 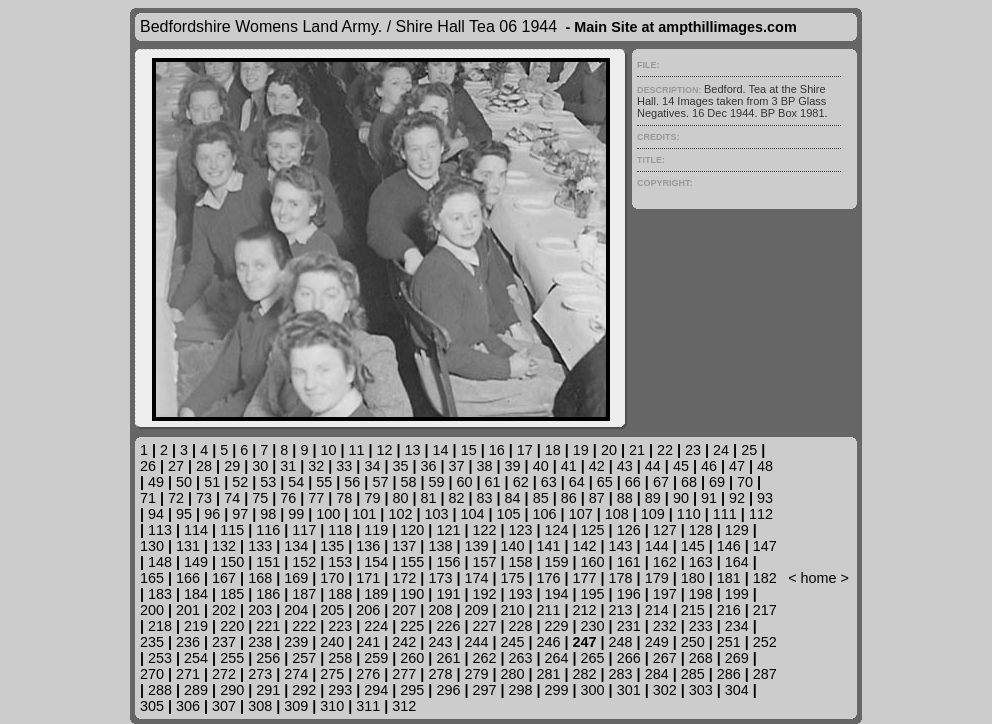 I want to click on 153, so click(x=340, y=562).